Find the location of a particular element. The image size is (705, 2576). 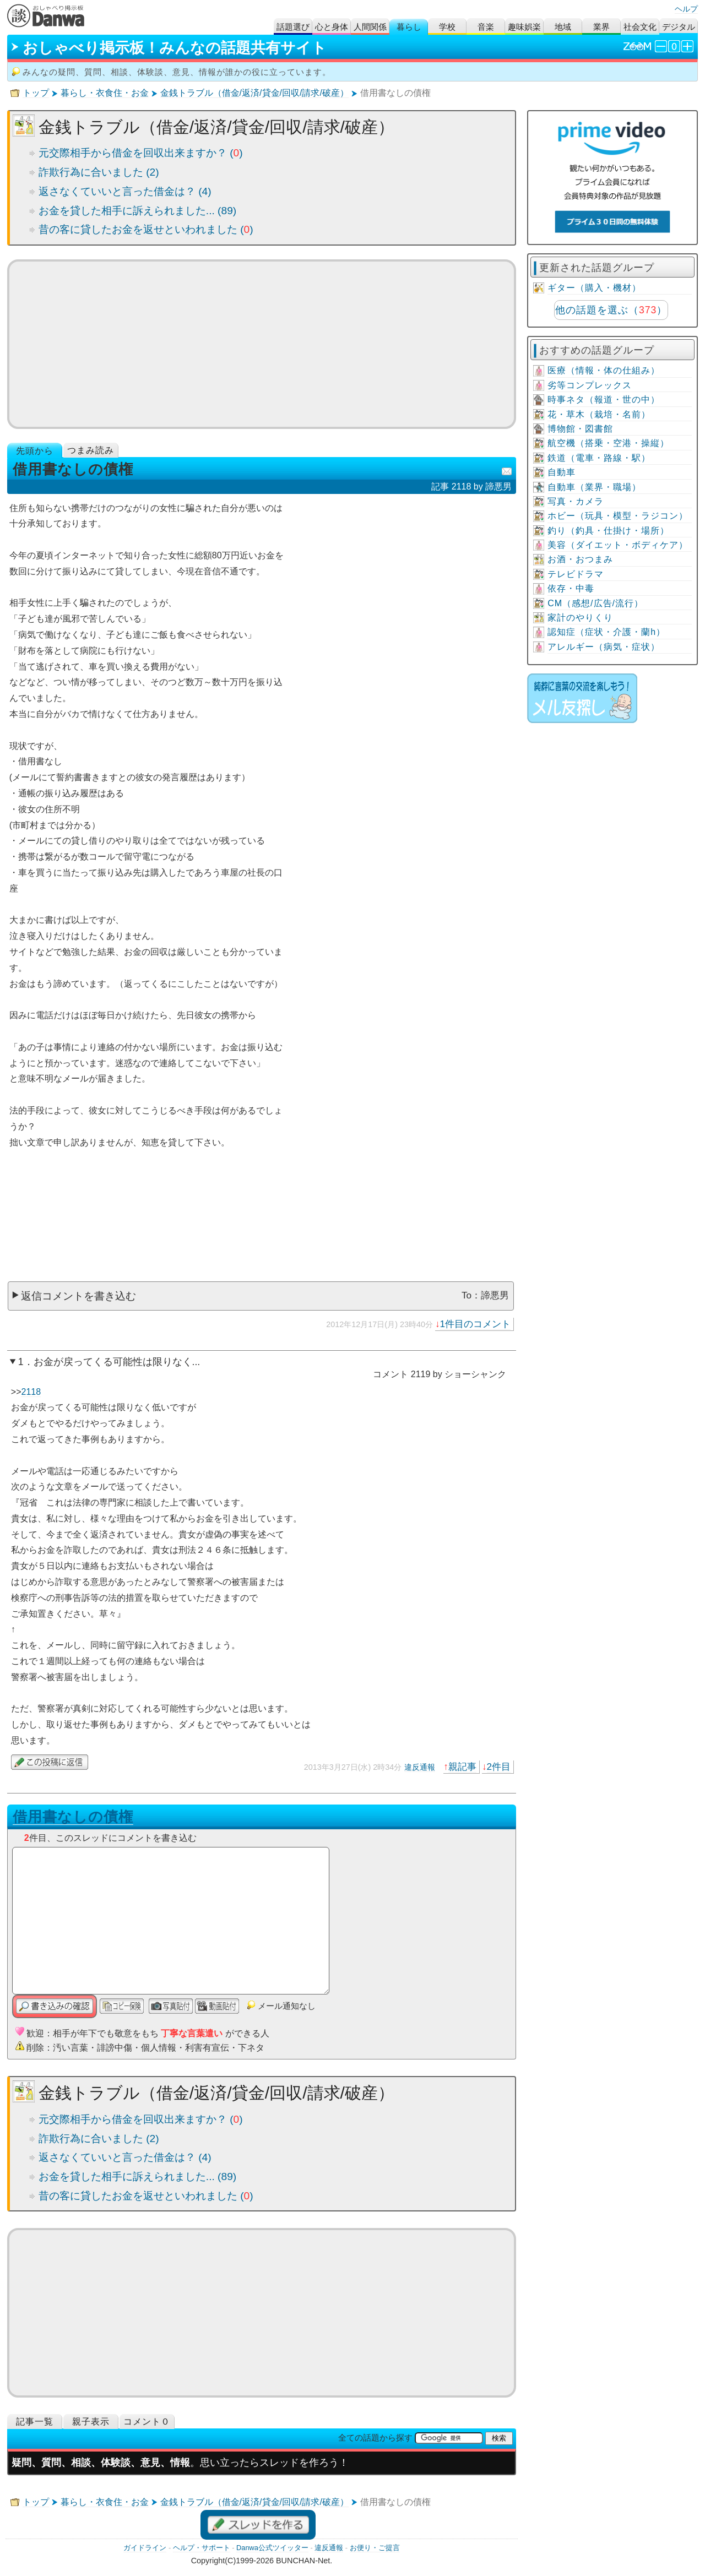

認知症（症状・介護・蘭h） is located at coordinates (606, 632).